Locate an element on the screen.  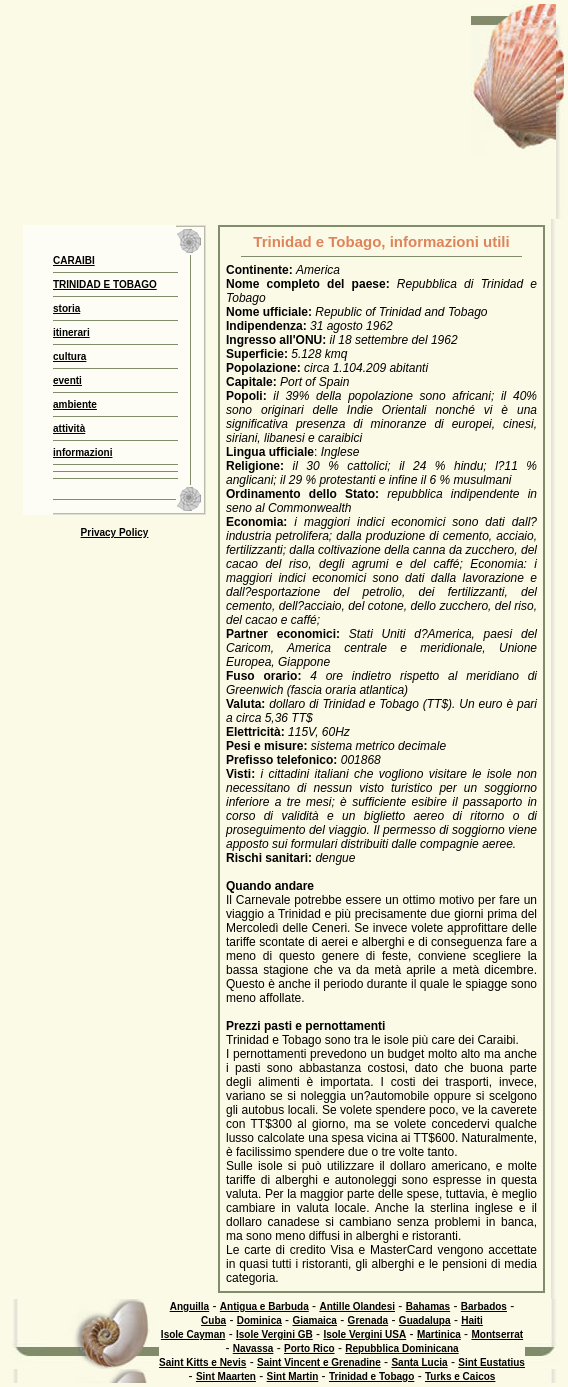
Turks e Caicos is located at coordinates (460, 1376).